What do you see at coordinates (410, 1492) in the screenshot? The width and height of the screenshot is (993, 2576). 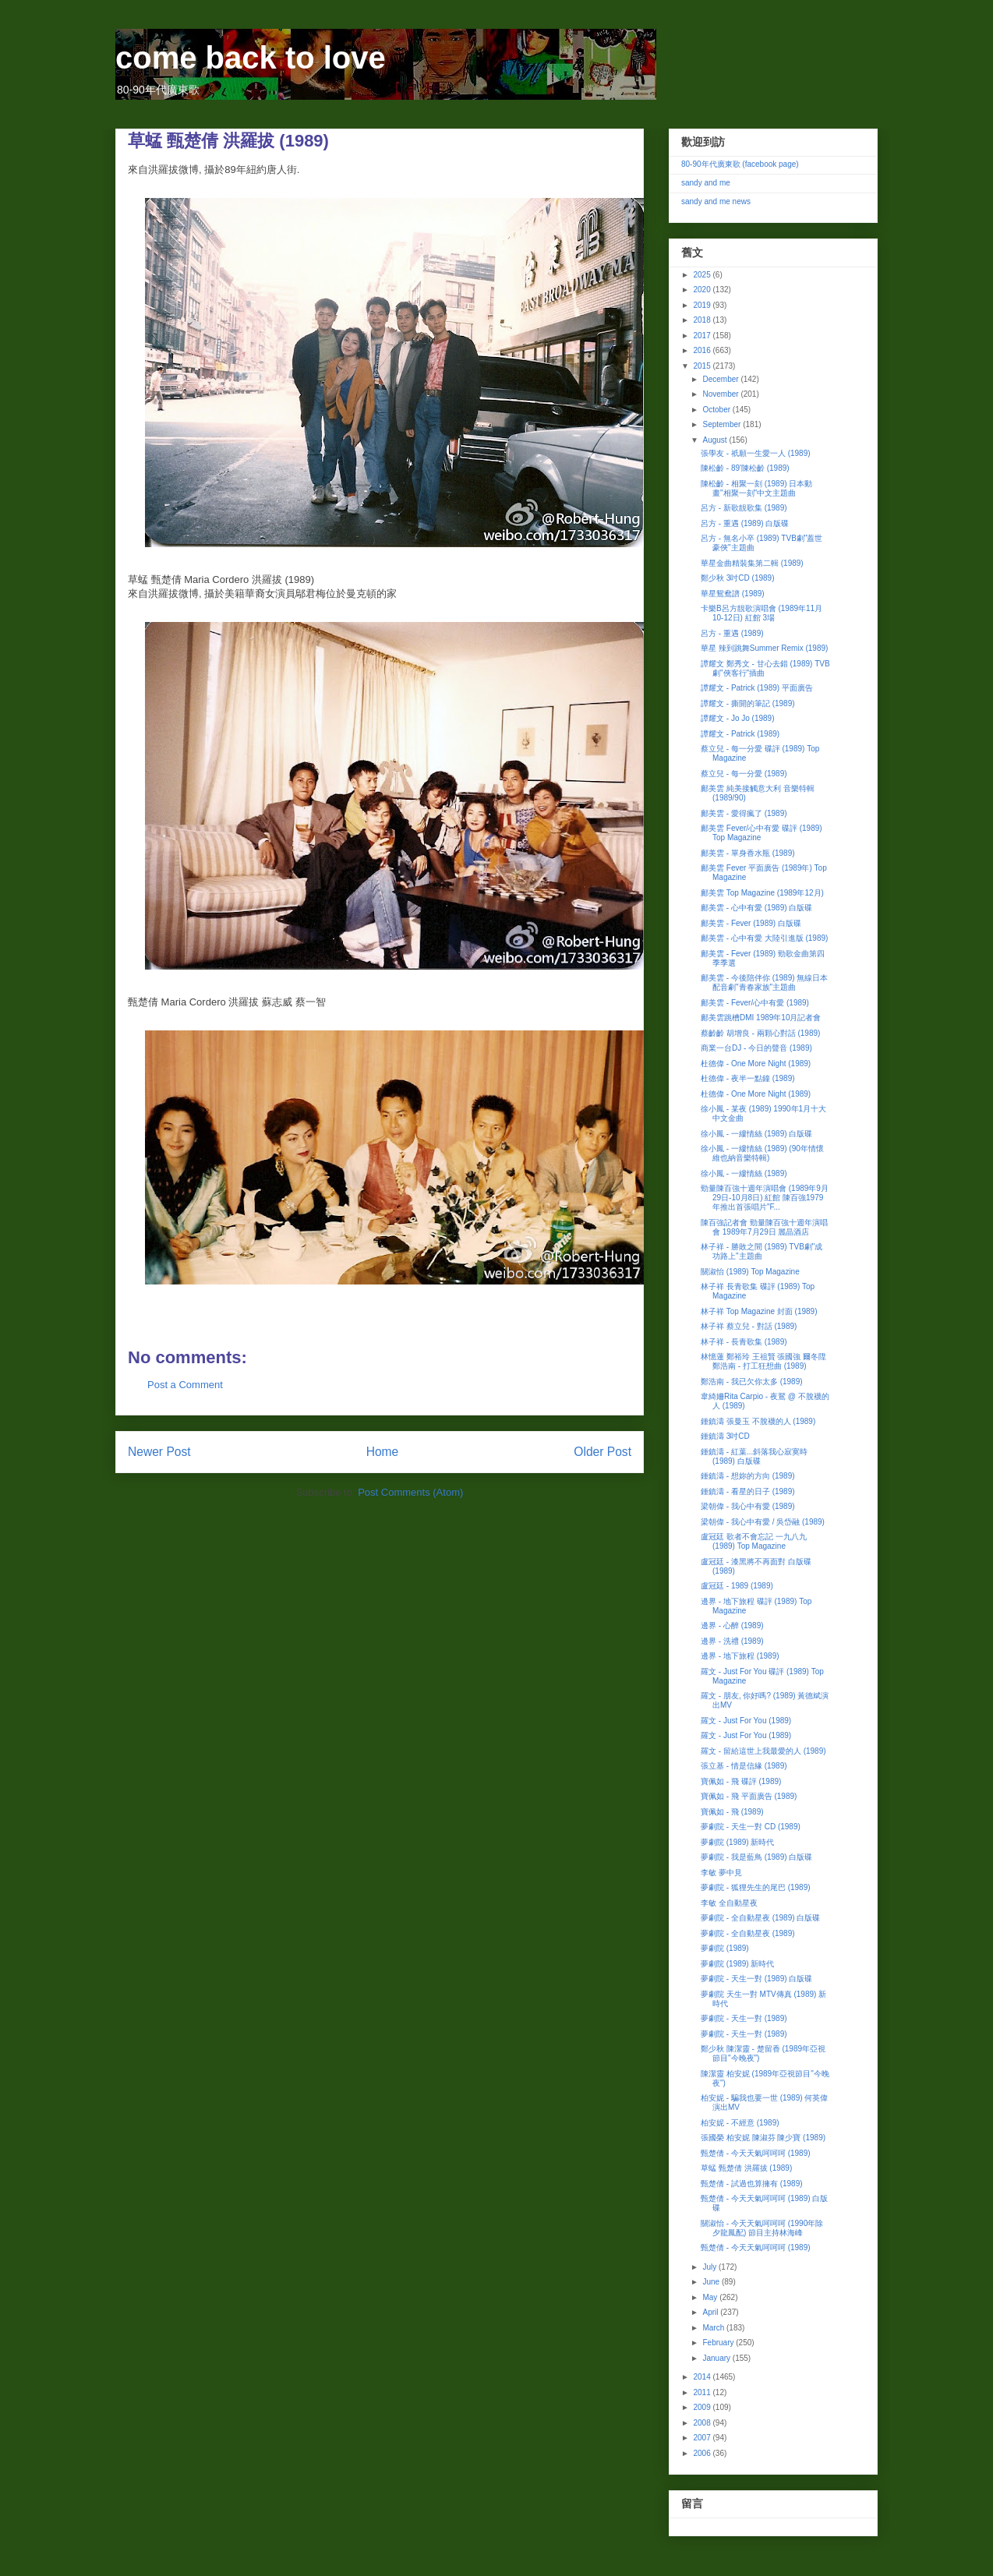 I see `Post Comments (Atom)` at bounding box center [410, 1492].